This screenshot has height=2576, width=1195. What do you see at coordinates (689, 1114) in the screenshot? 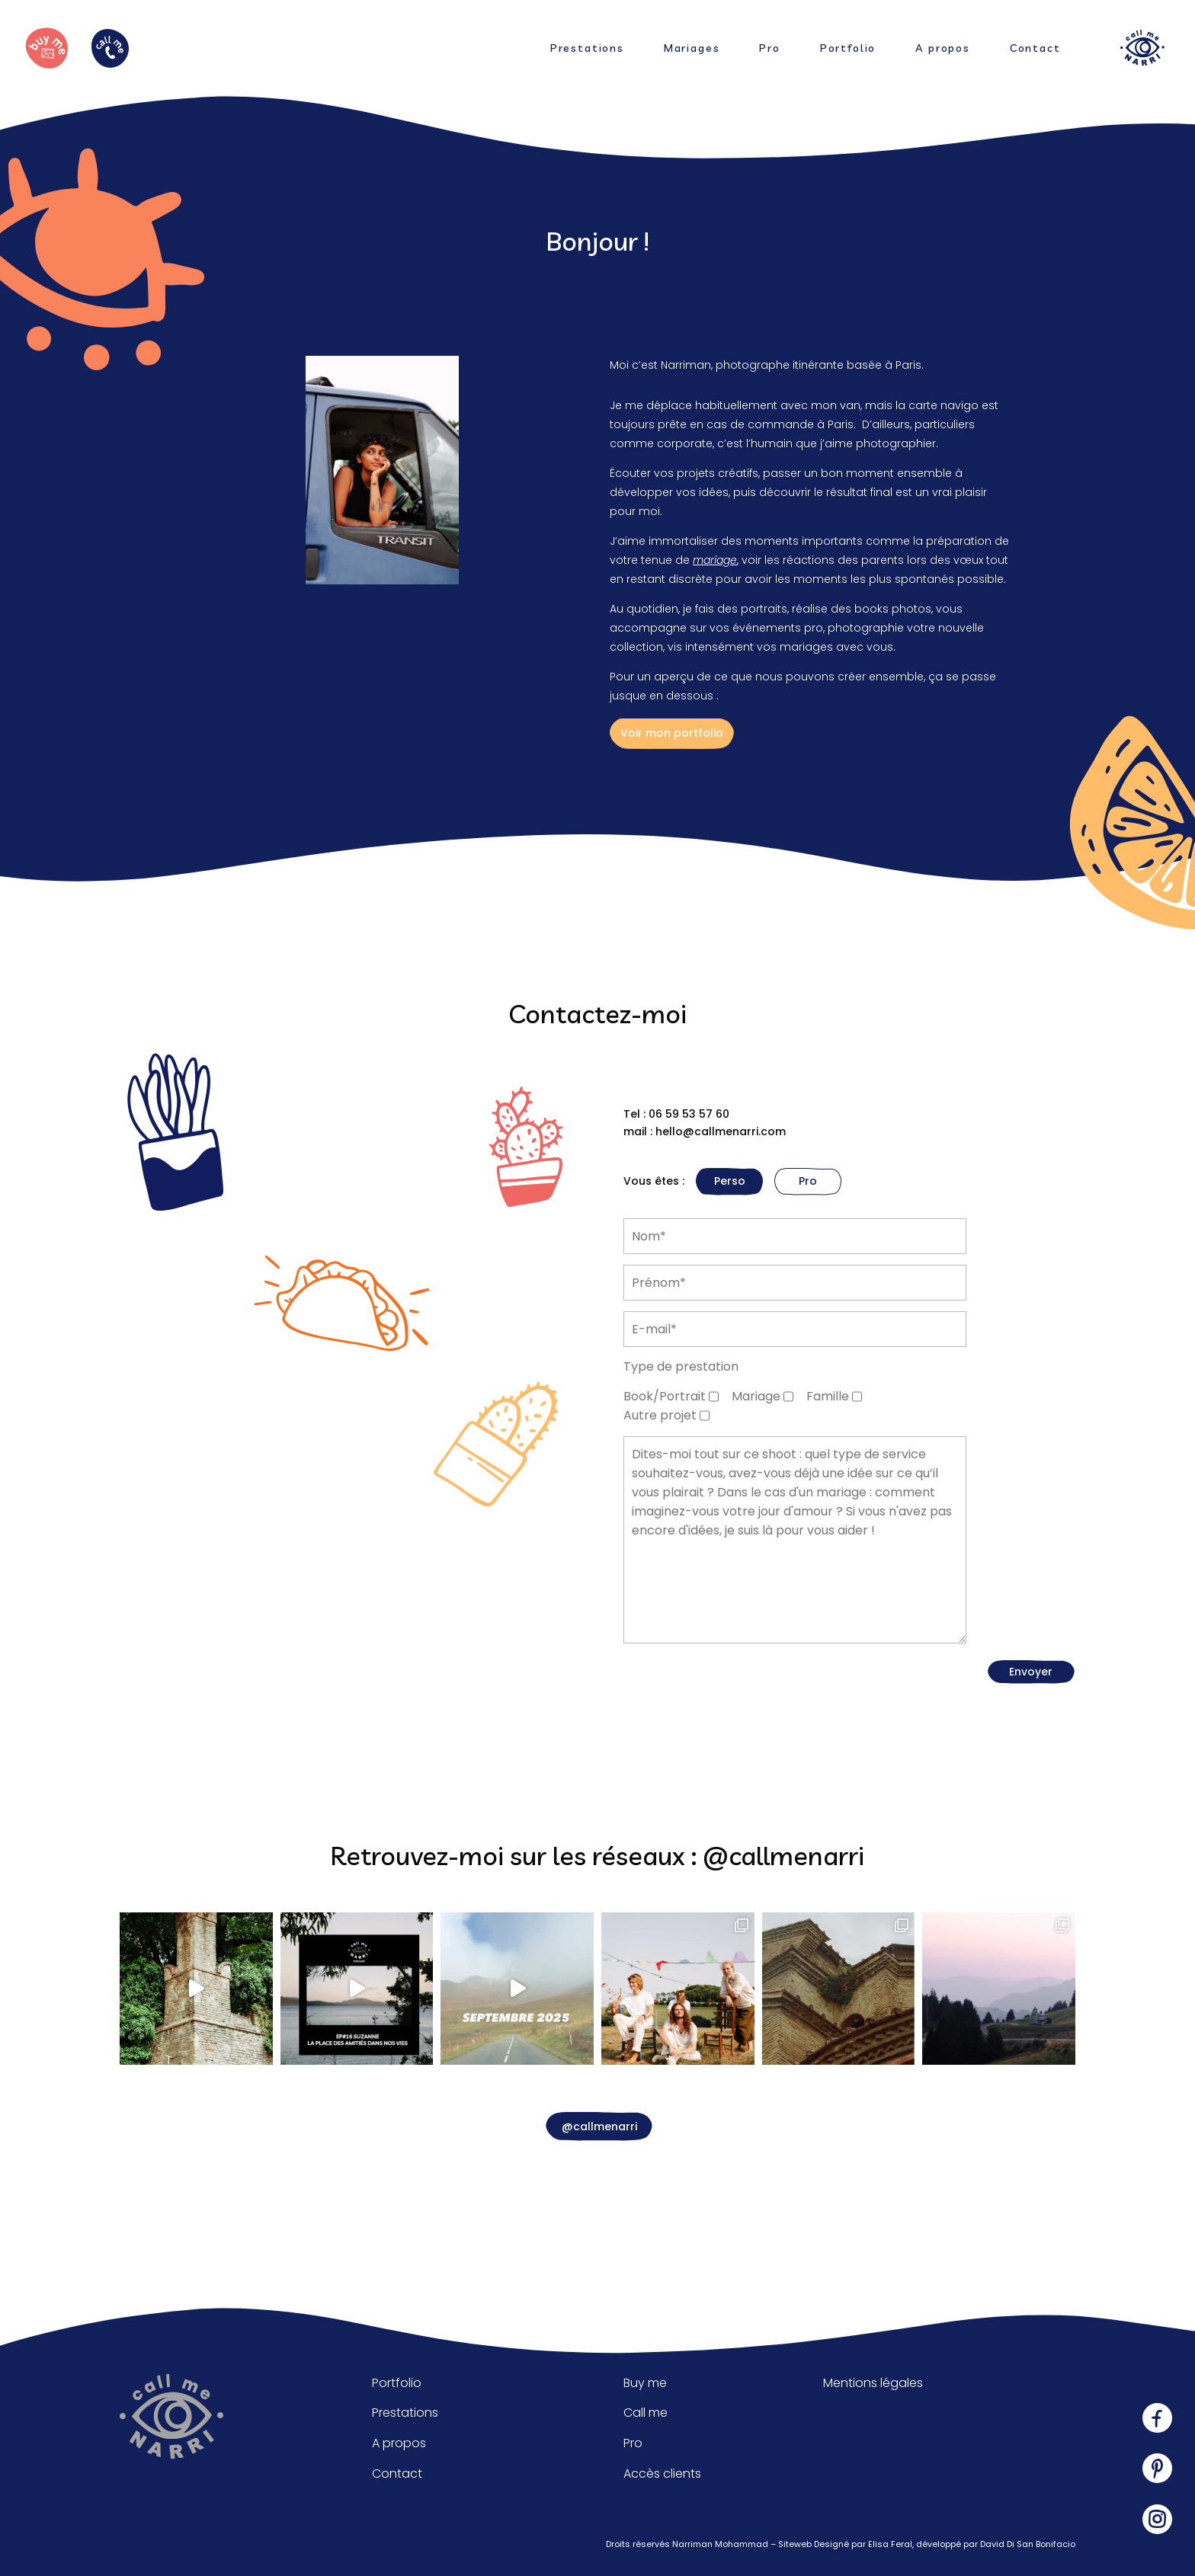
I see `06 59 53 57 60` at bounding box center [689, 1114].